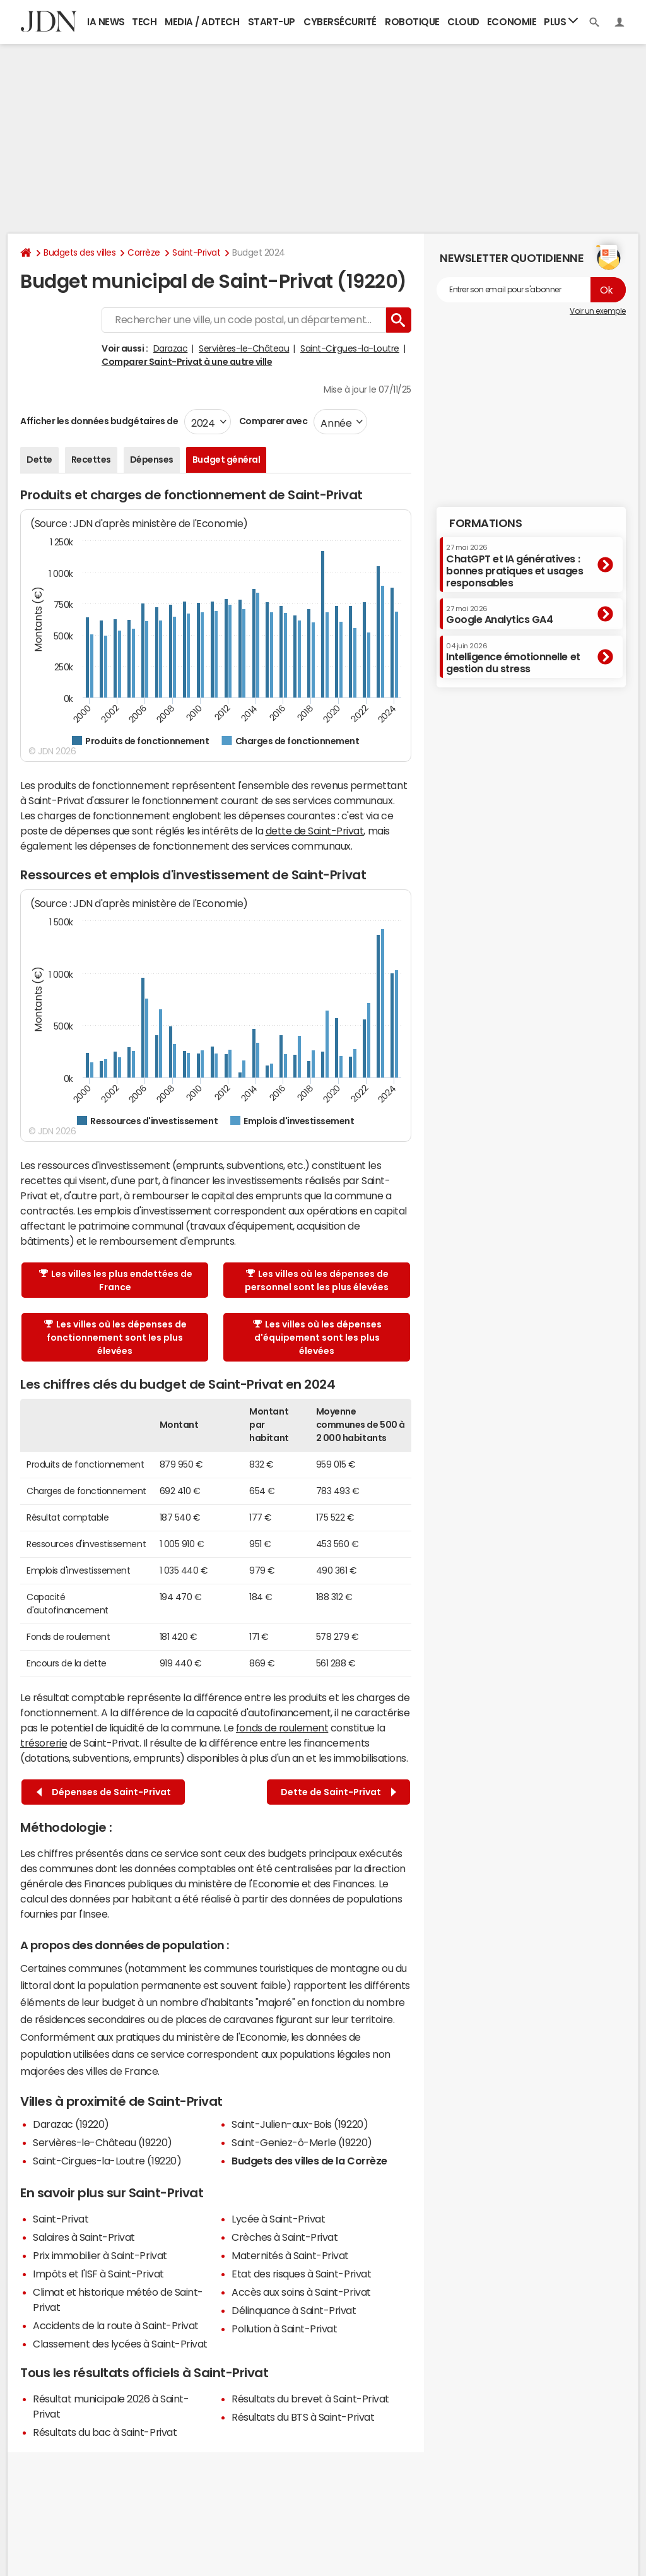  I want to click on Saint-Privat, so click(196, 252).